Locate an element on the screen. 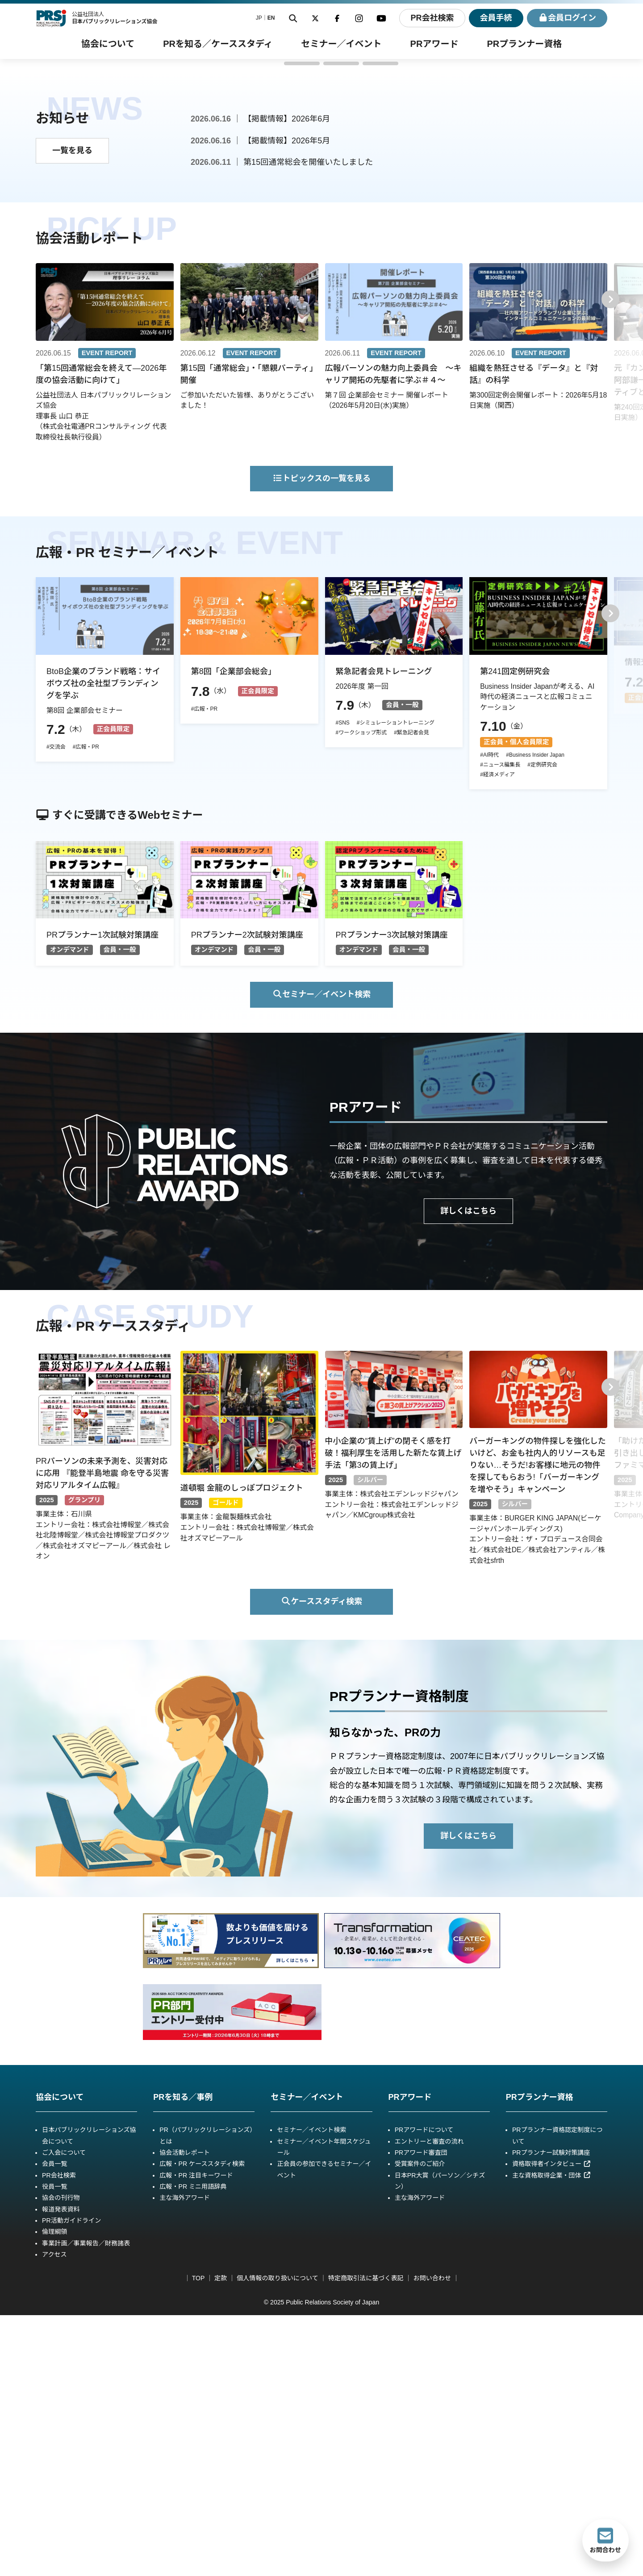  特定商取引法に基づく表記 is located at coordinates (366, 2539).